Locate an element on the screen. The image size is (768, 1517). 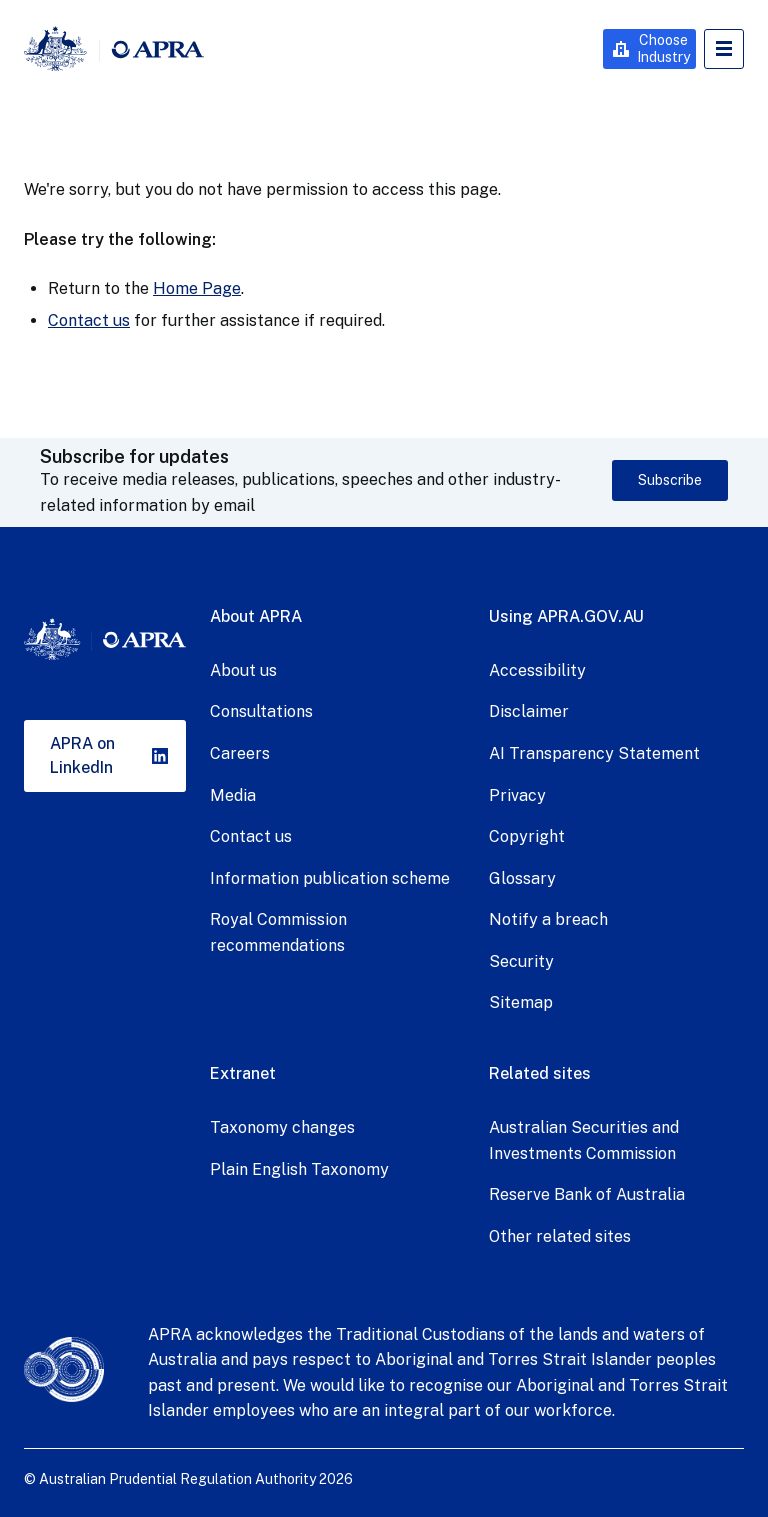
Using APRA.GOV.AU is located at coordinates (566, 616).